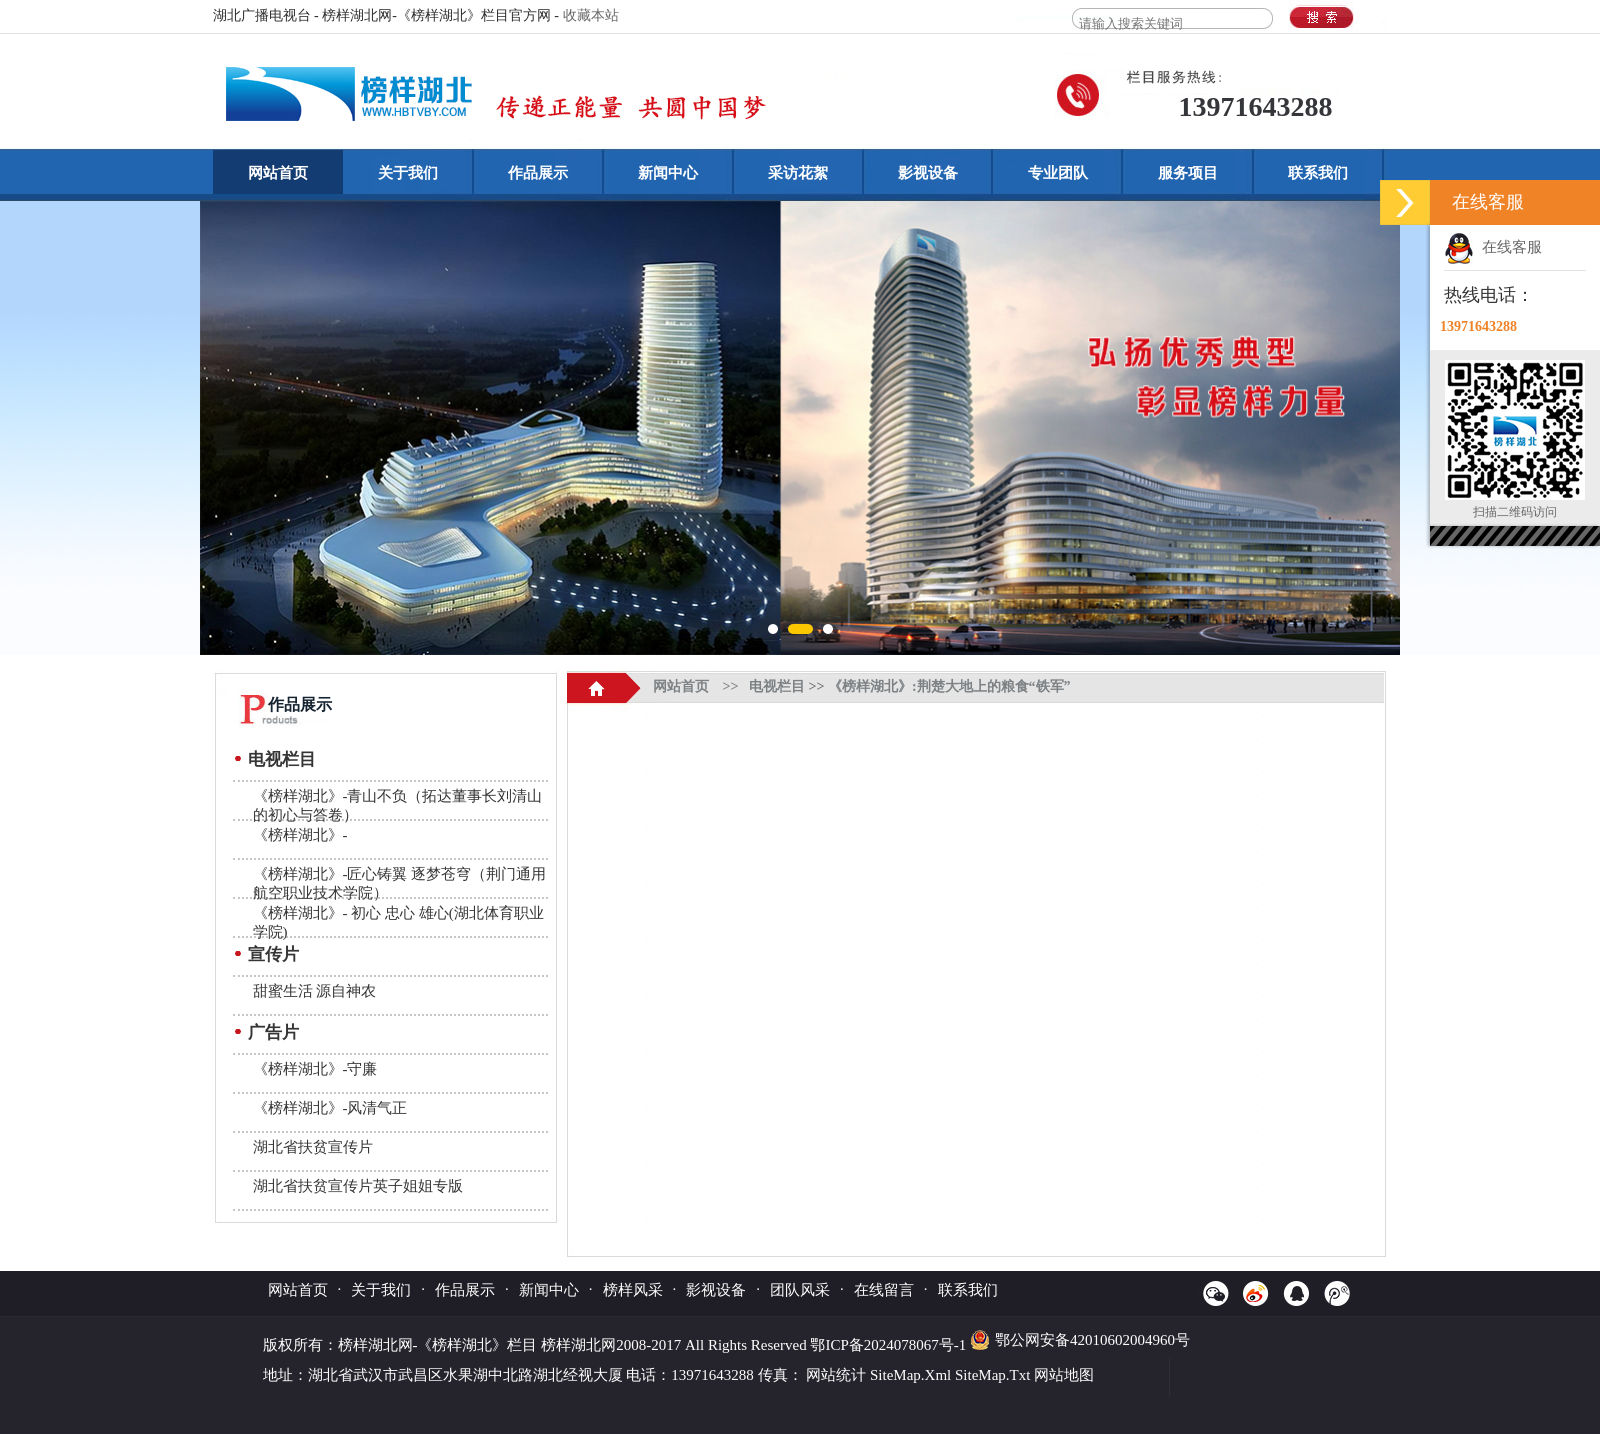 Image resolution: width=1600 pixels, height=1436 pixels. Describe the element at coordinates (282, 759) in the screenshot. I see `电视栏目` at that location.